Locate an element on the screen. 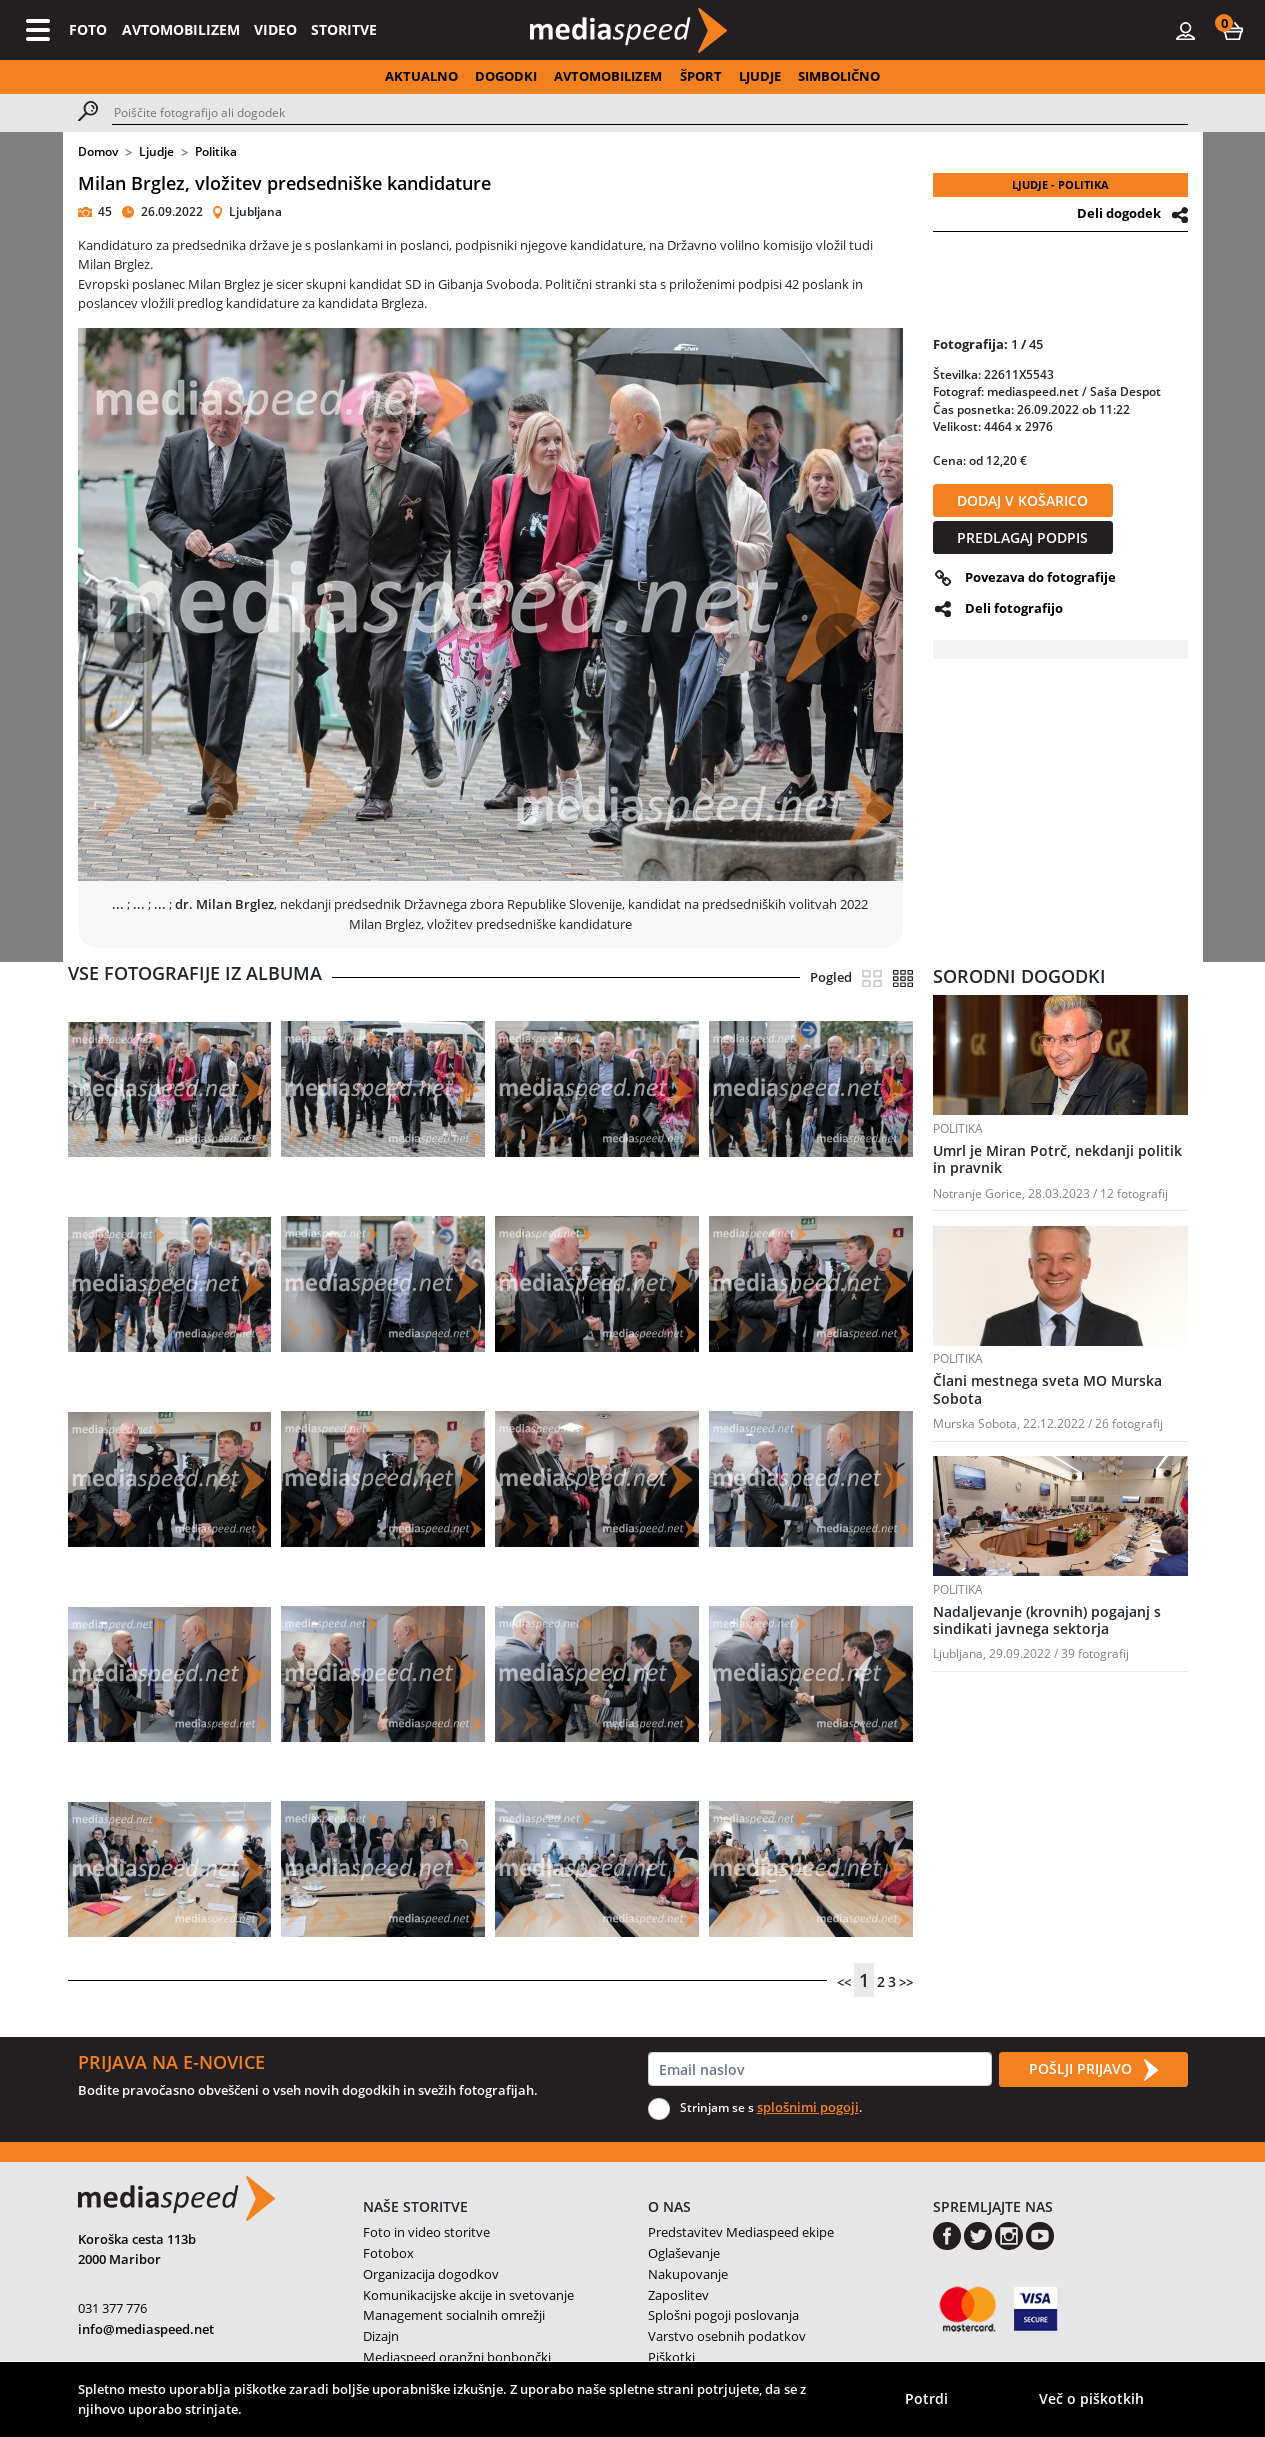 Image resolution: width=1265 pixels, height=2437 pixels. Deli dogodek is located at coordinates (1119, 213).